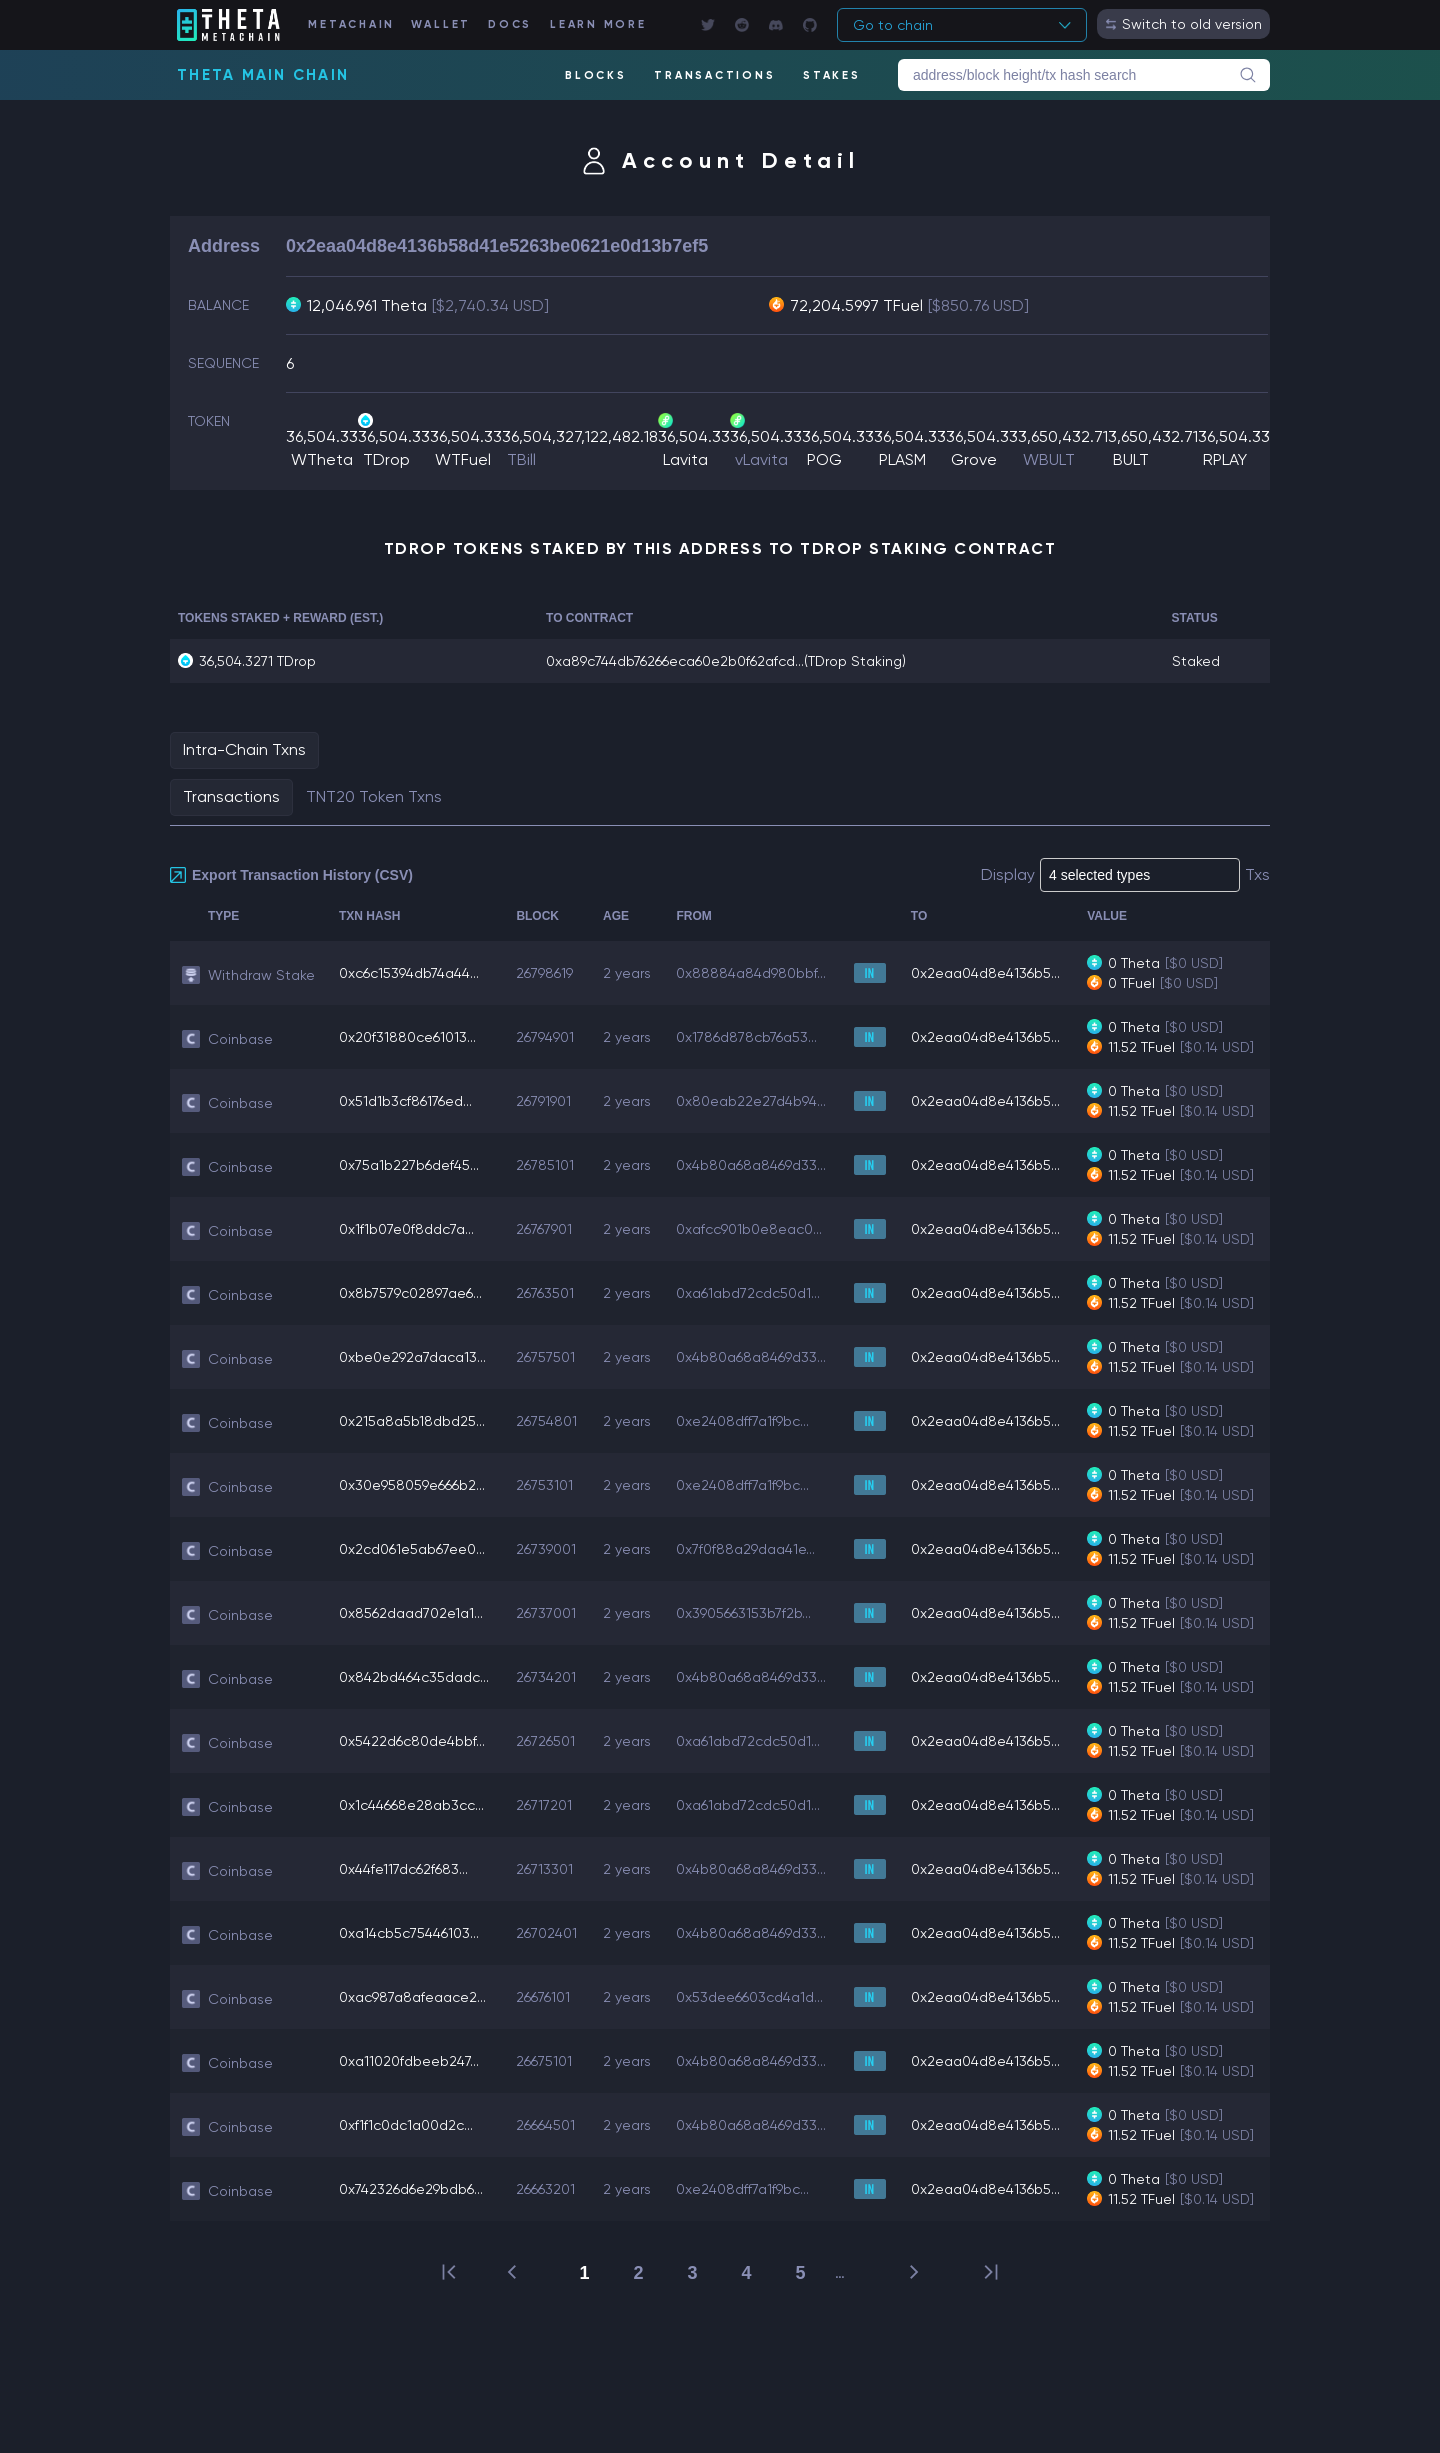  Describe the element at coordinates (406, 1229) in the screenshot. I see `0x1f1b07e0f8ddc7a...` at that location.